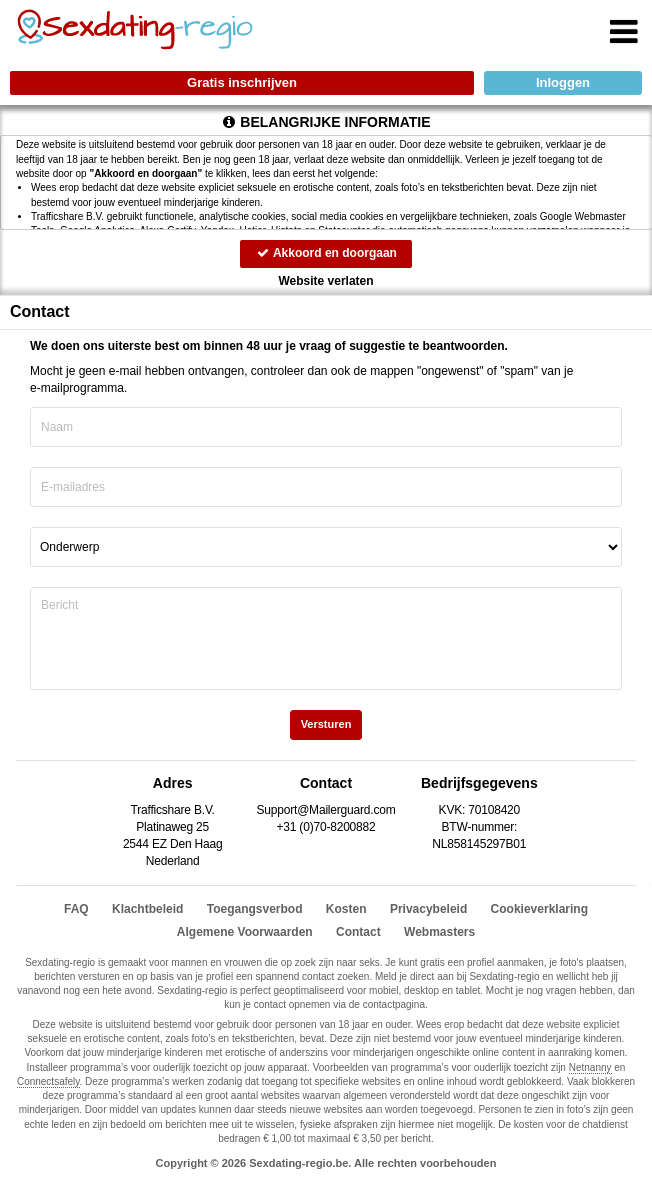 This screenshot has height=1187, width=652. I want to click on Privacybeleid, so click(428, 909).